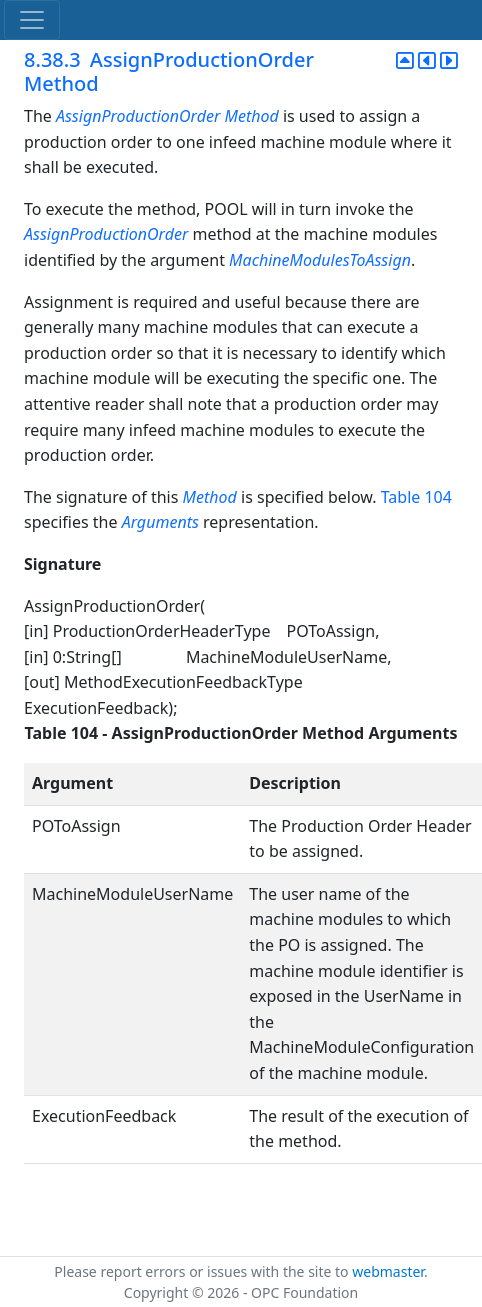 This screenshot has width=482, height=1307. I want to click on MachineModulesToAssign, so click(320, 260).